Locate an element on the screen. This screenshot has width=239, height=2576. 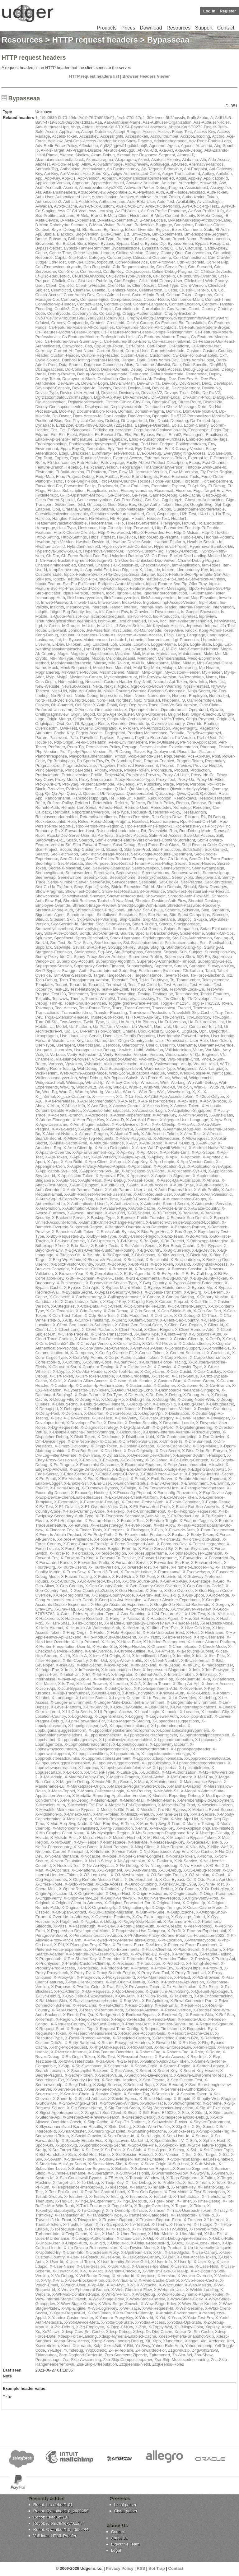
Cko-Staging is located at coordinates (125, 280).